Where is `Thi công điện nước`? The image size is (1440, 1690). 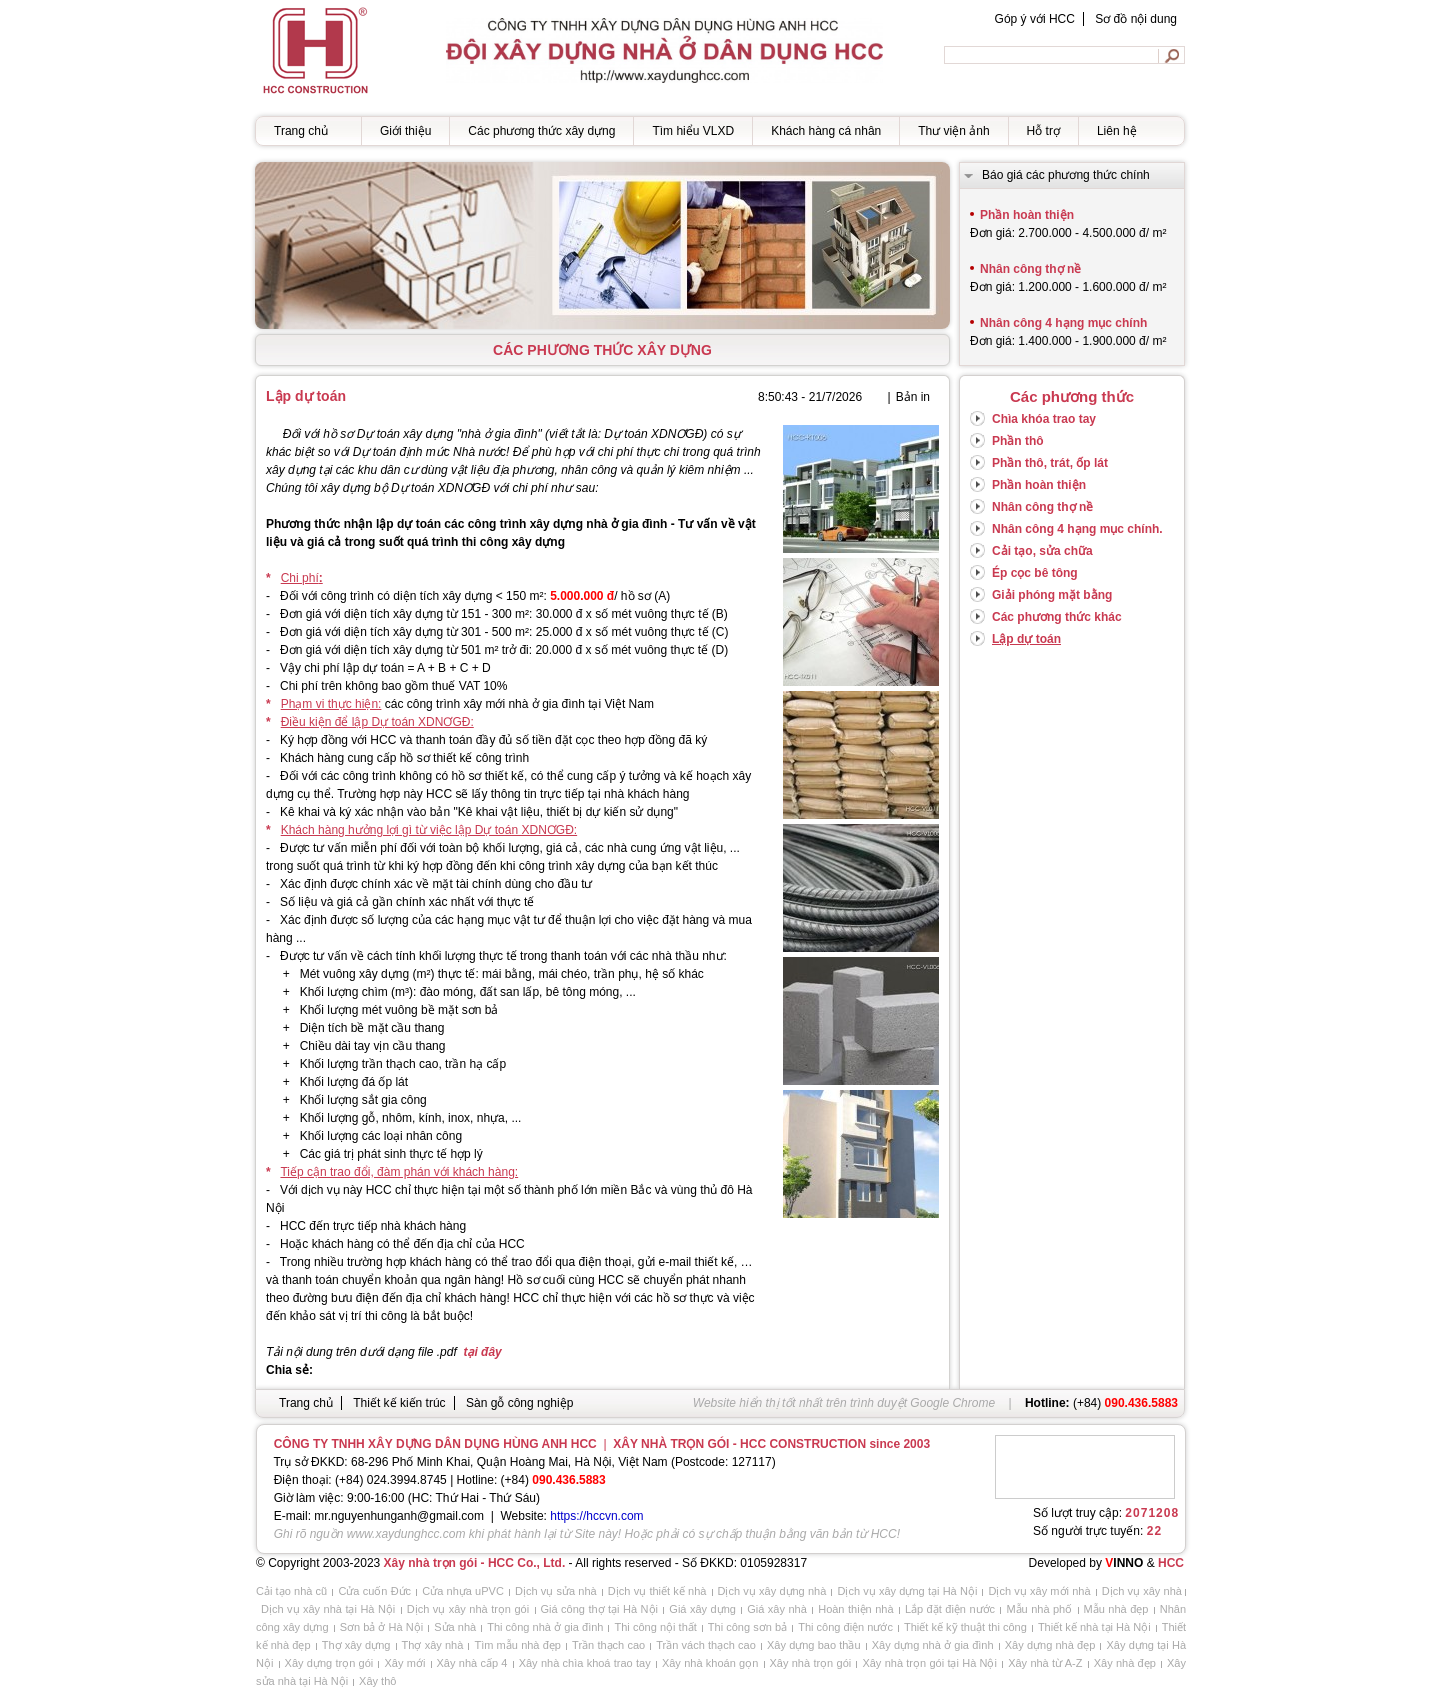 Thi công điện nước is located at coordinates (845, 1627).